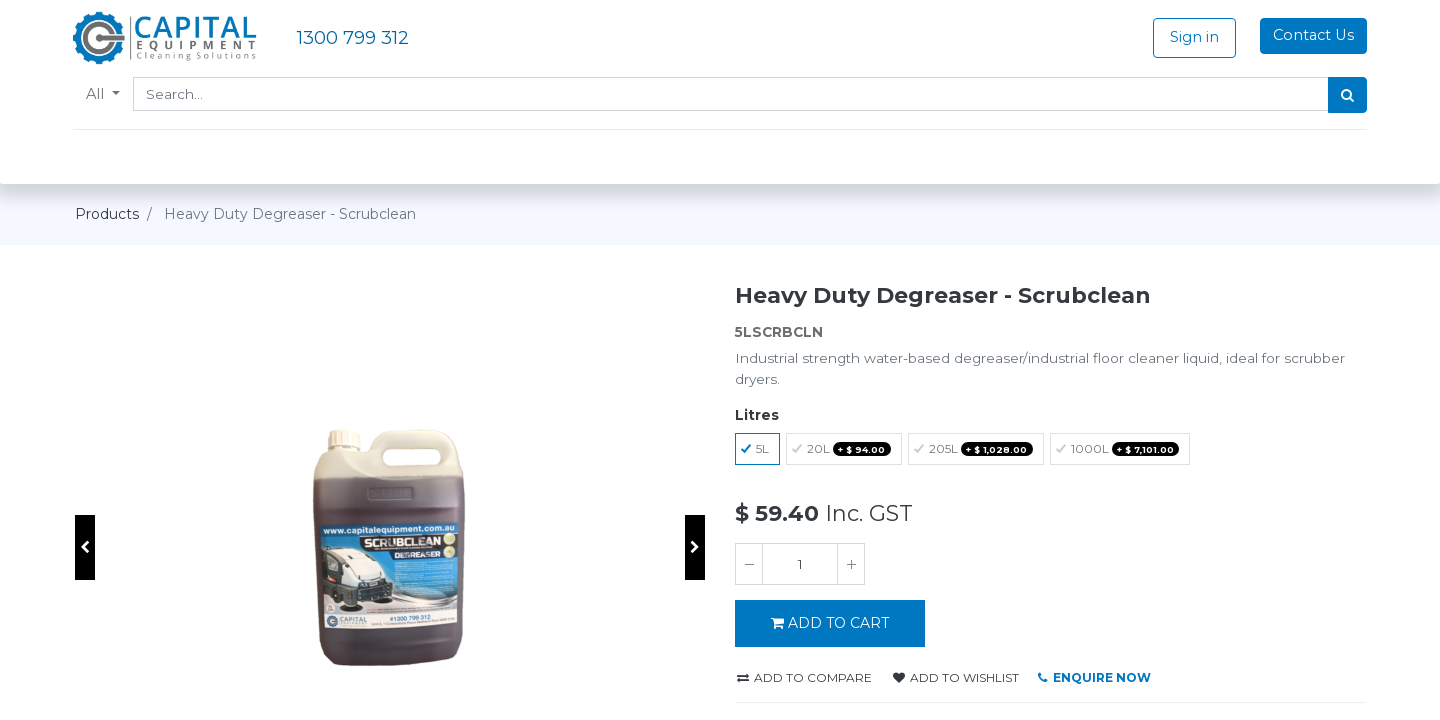  Describe the element at coordinates (804, 677) in the screenshot. I see `Add to compare [button]` at that location.